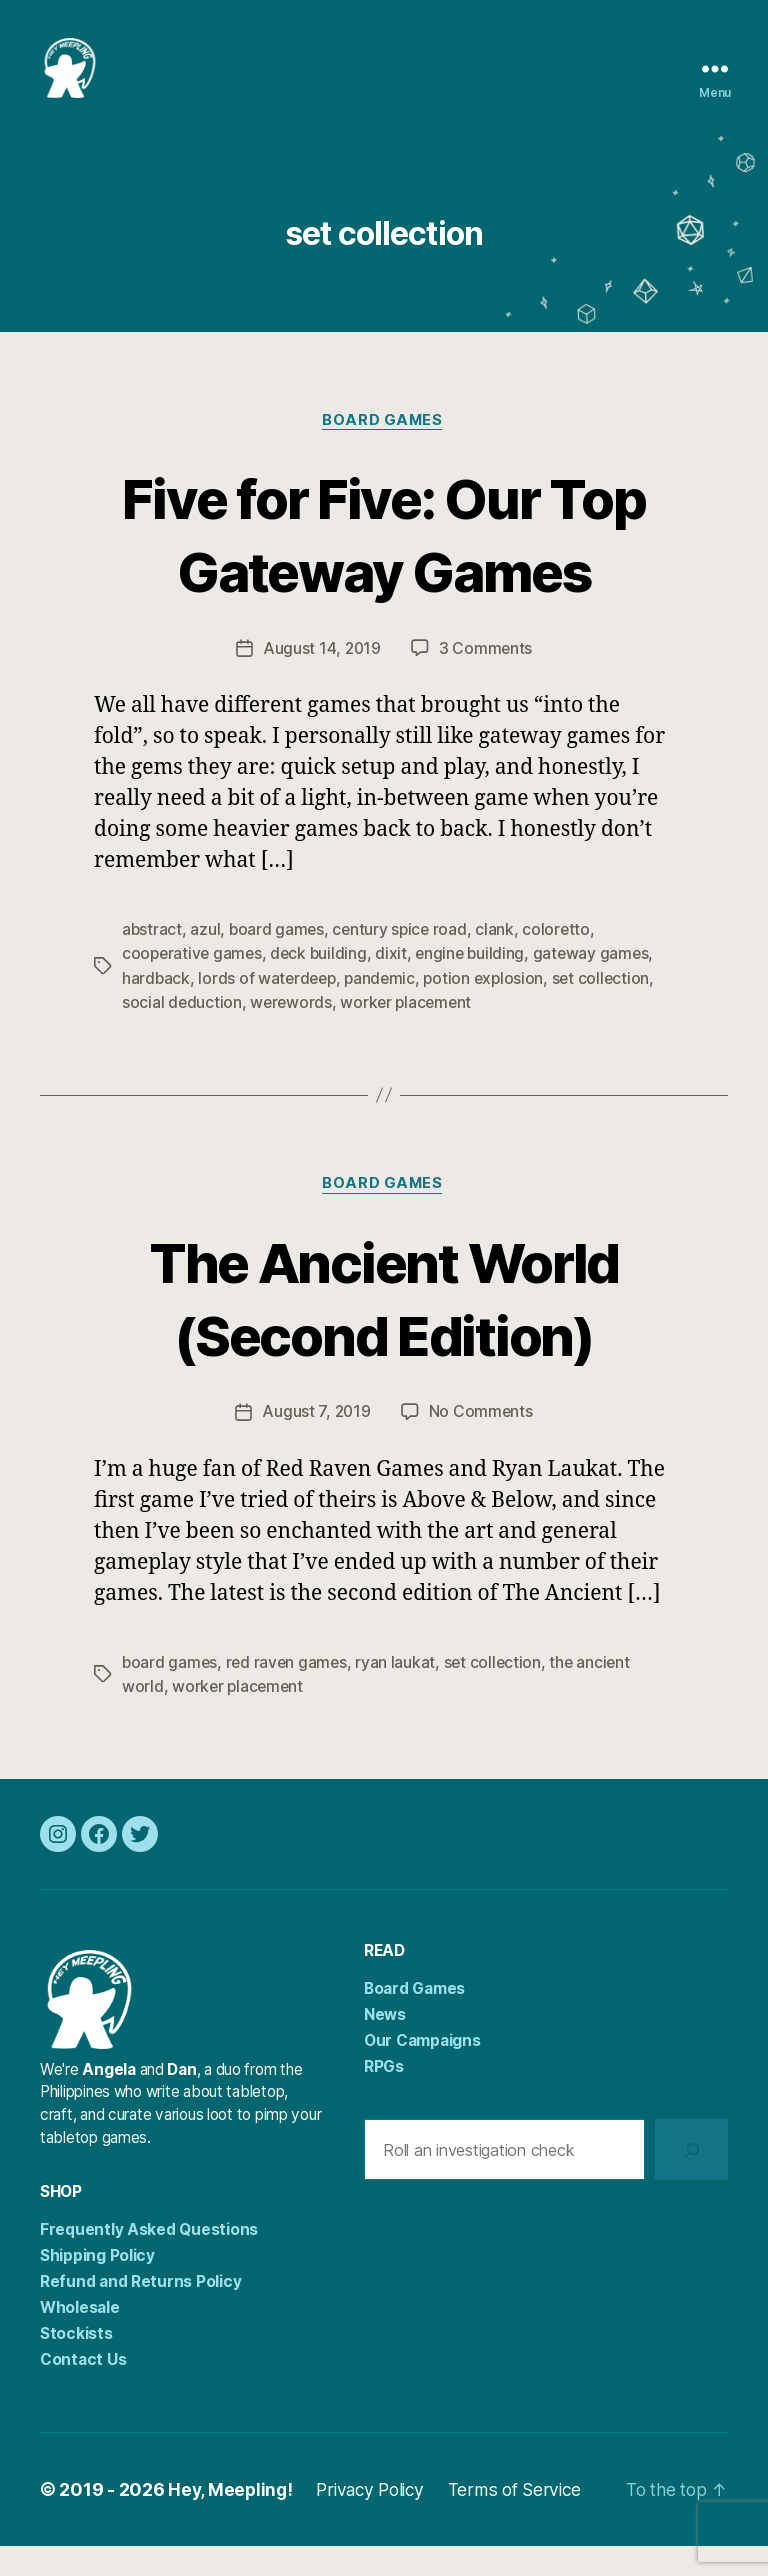 The image size is (768, 2576). Describe the element at coordinates (323, 985) in the screenshot. I see `deck building` at that location.